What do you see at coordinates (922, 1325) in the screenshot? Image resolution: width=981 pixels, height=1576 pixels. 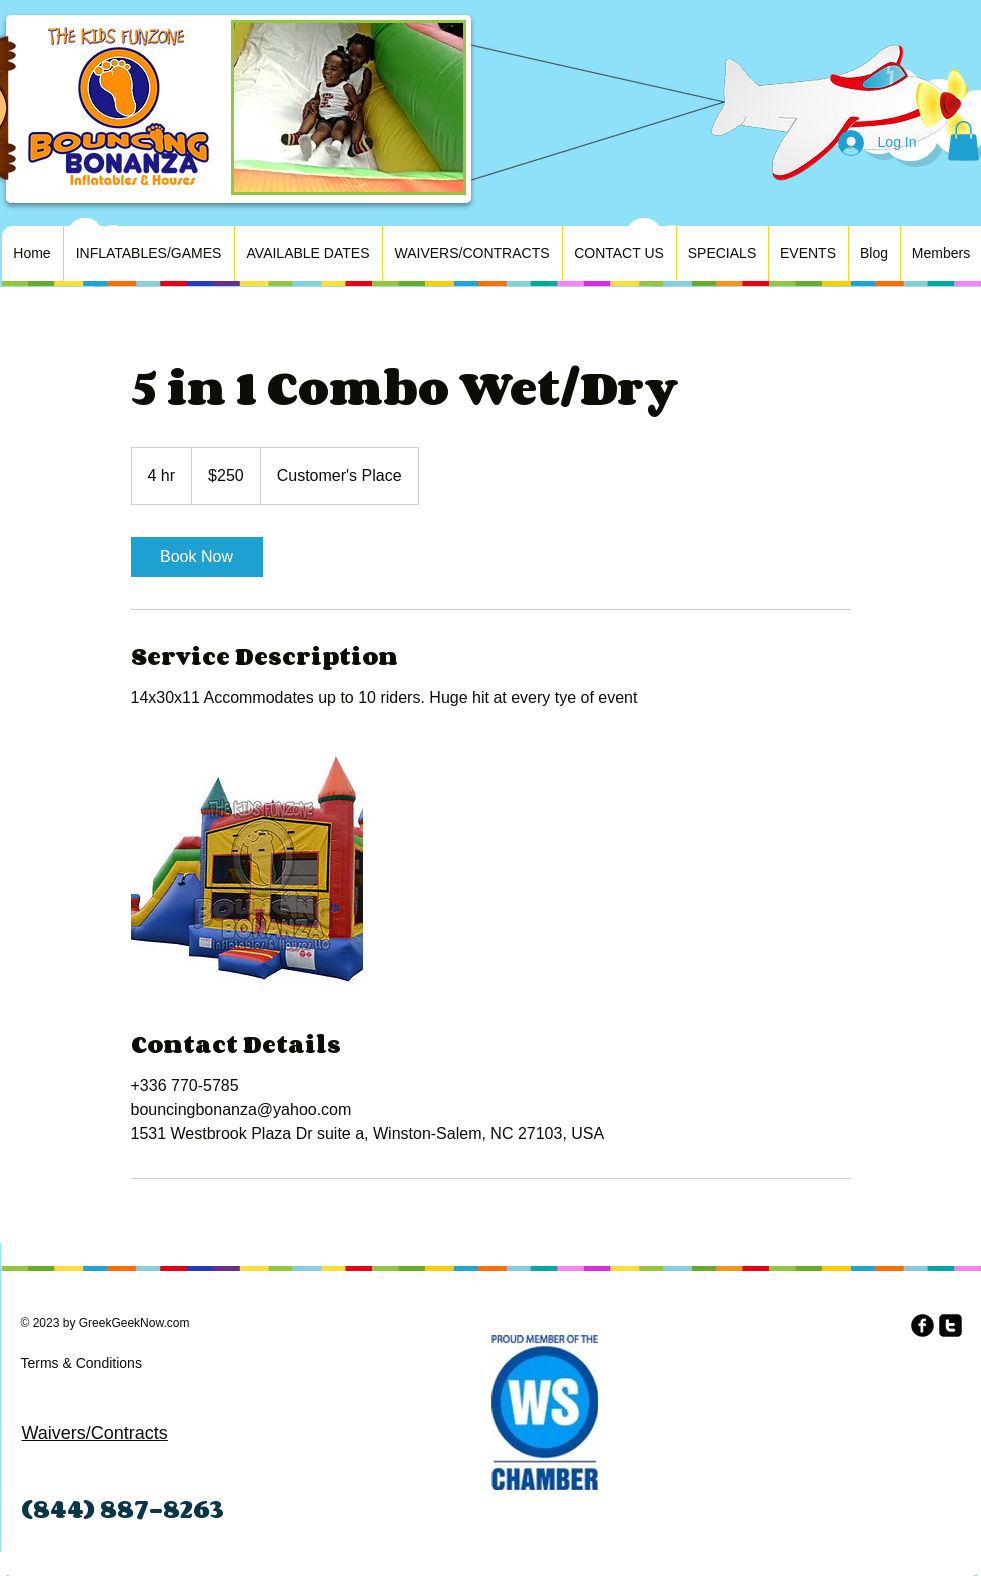 I see `[b-facebook]` at bounding box center [922, 1325].